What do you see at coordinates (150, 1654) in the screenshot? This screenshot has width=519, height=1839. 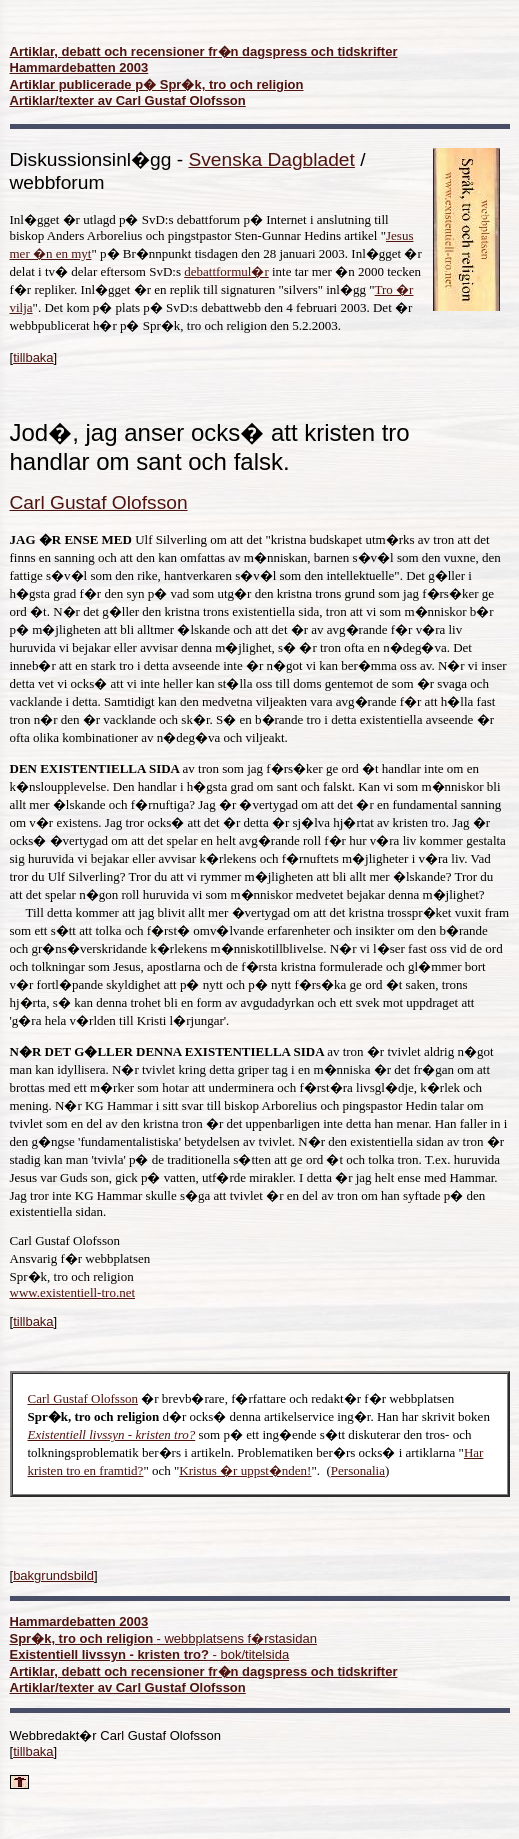 I see `- bok/titelsida` at bounding box center [150, 1654].